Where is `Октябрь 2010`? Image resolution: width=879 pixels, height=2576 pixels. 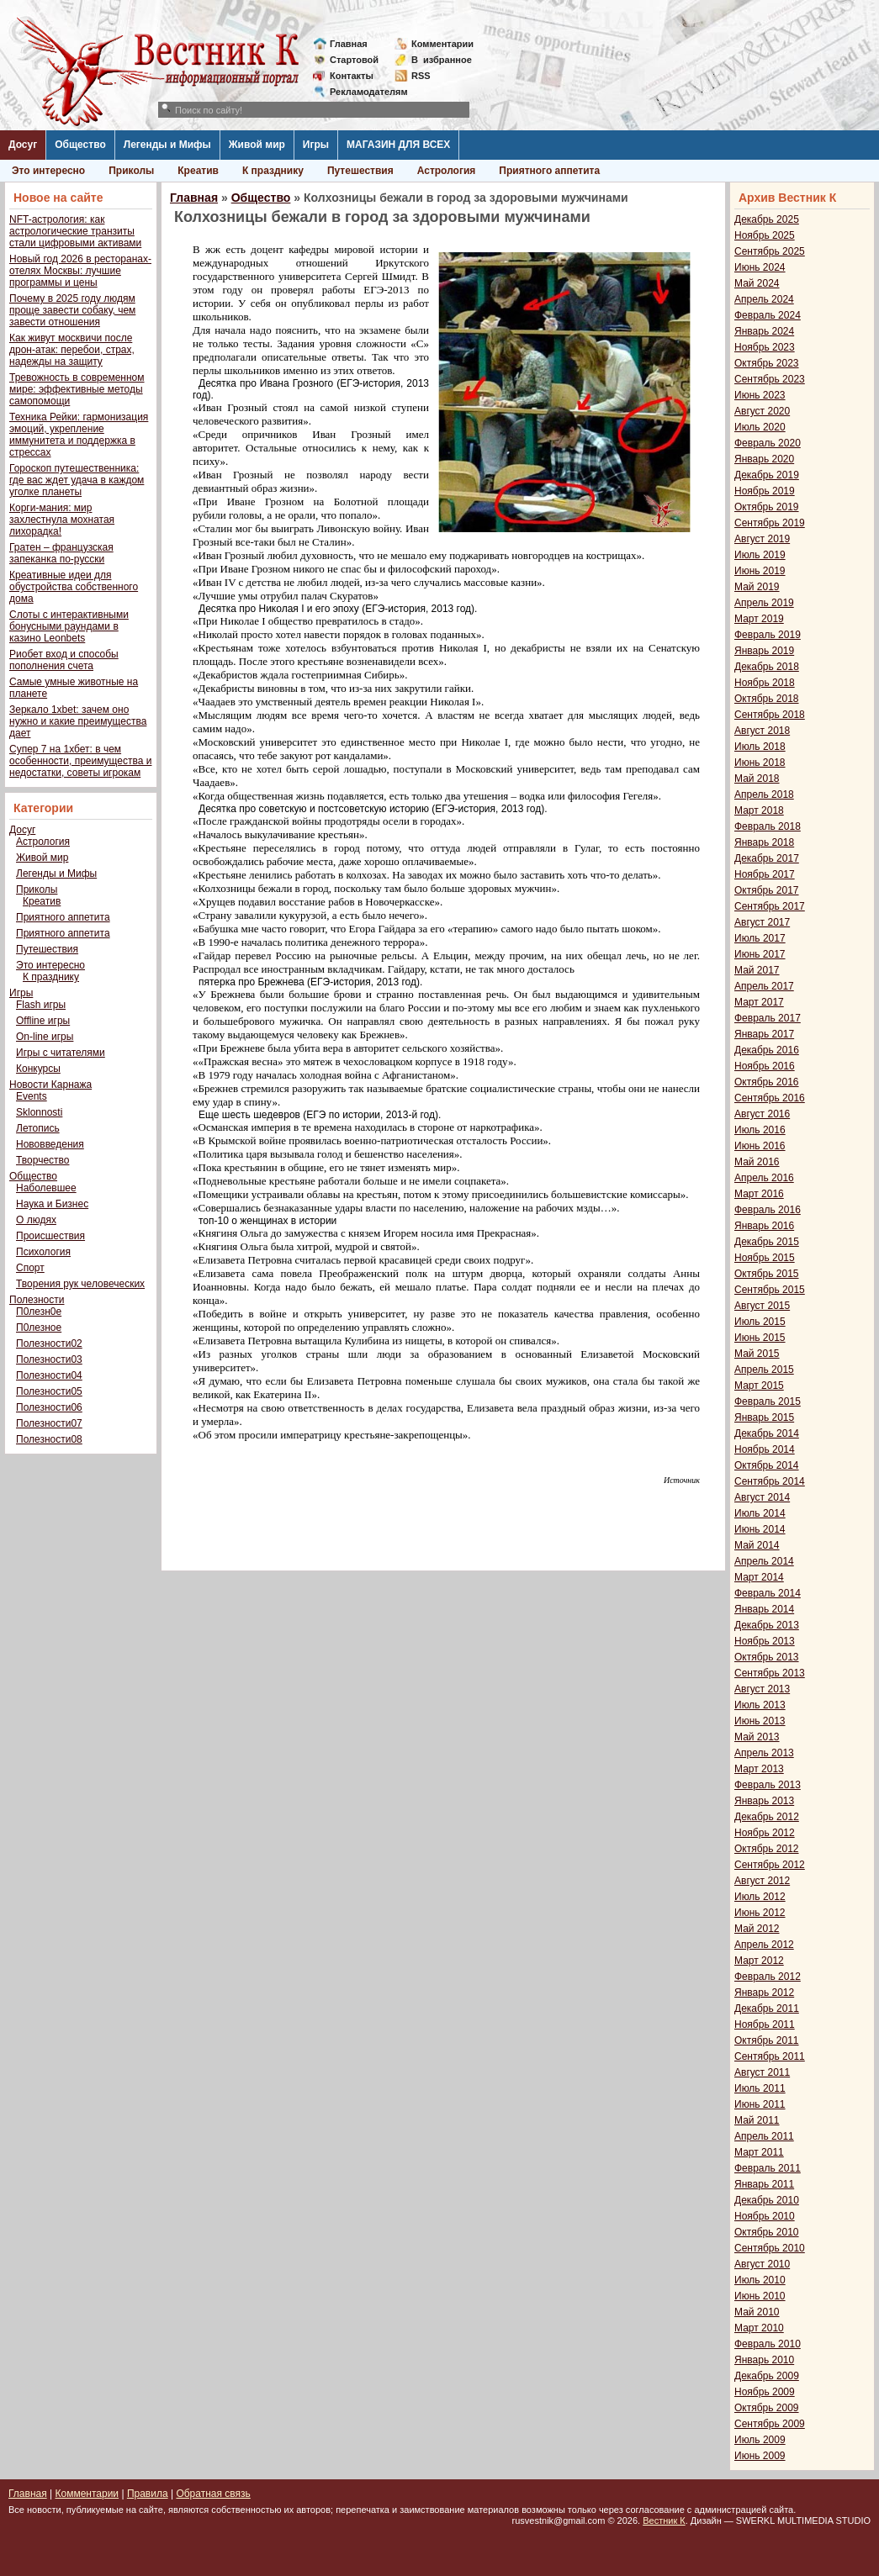
Октябрь 2010 is located at coordinates (766, 2232).